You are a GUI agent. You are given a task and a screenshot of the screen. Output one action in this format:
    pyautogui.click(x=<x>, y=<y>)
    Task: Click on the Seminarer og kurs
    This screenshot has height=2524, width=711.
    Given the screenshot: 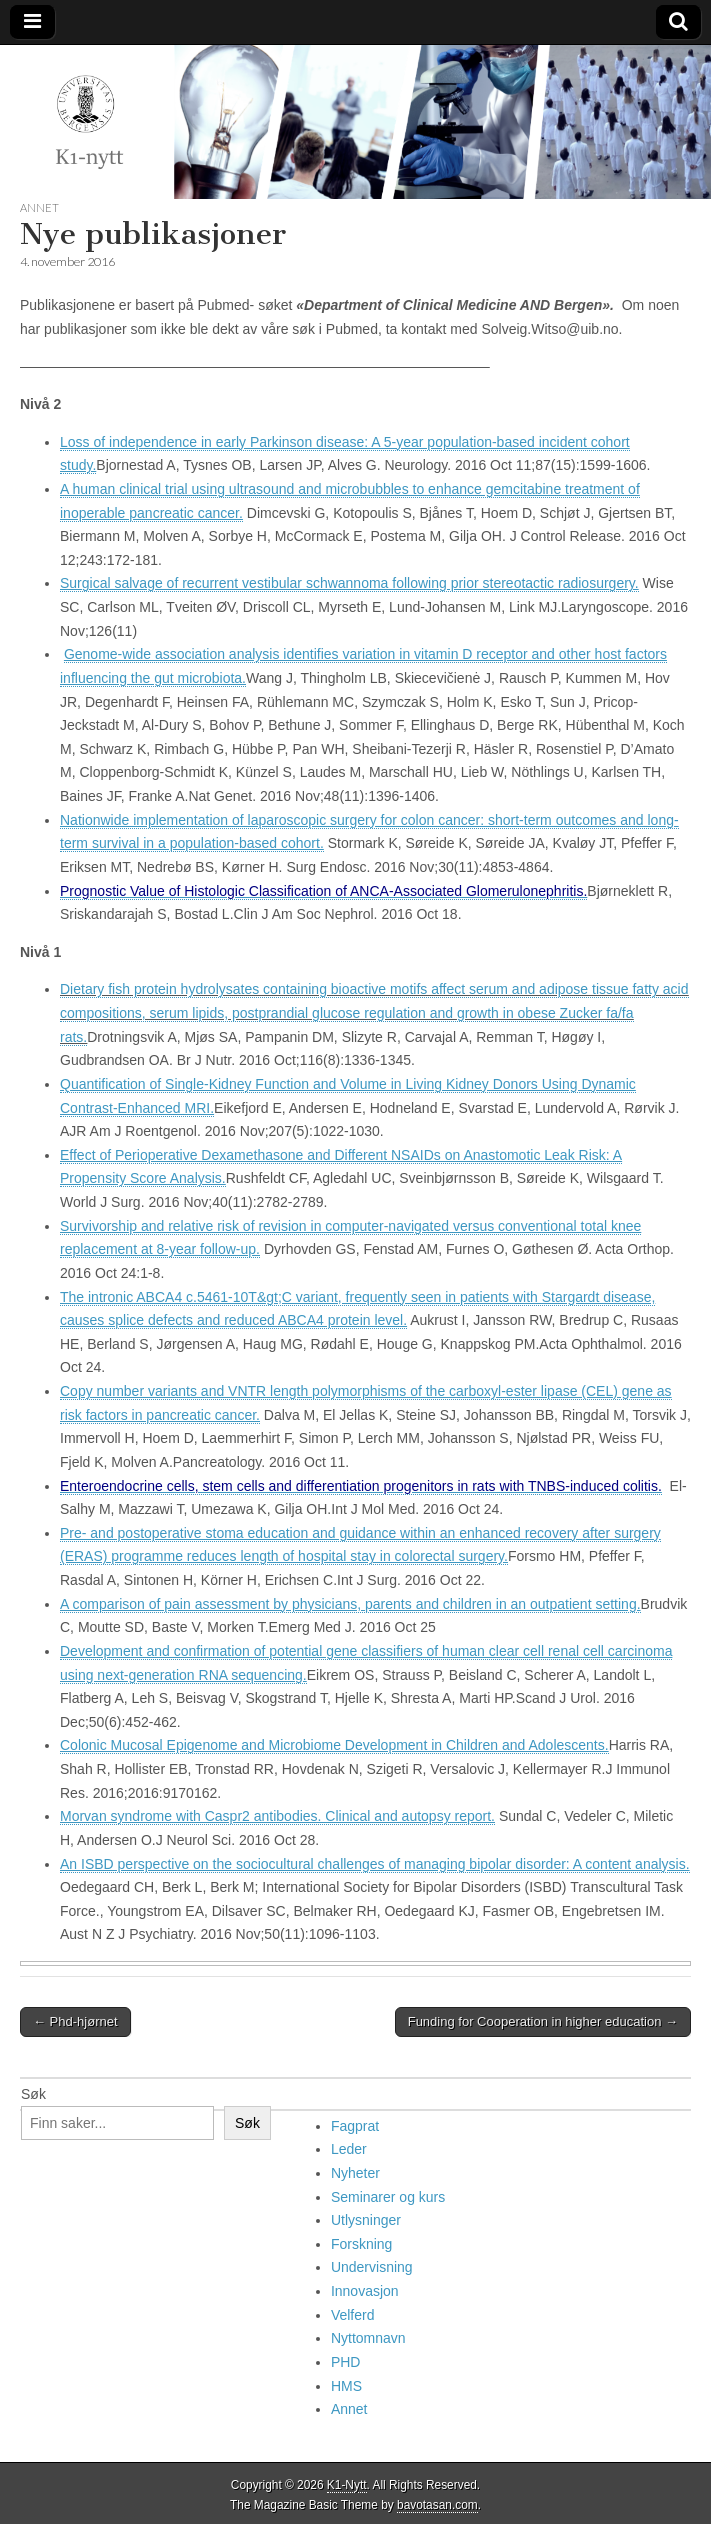 What is the action you would take?
    pyautogui.click(x=388, y=2197)
    